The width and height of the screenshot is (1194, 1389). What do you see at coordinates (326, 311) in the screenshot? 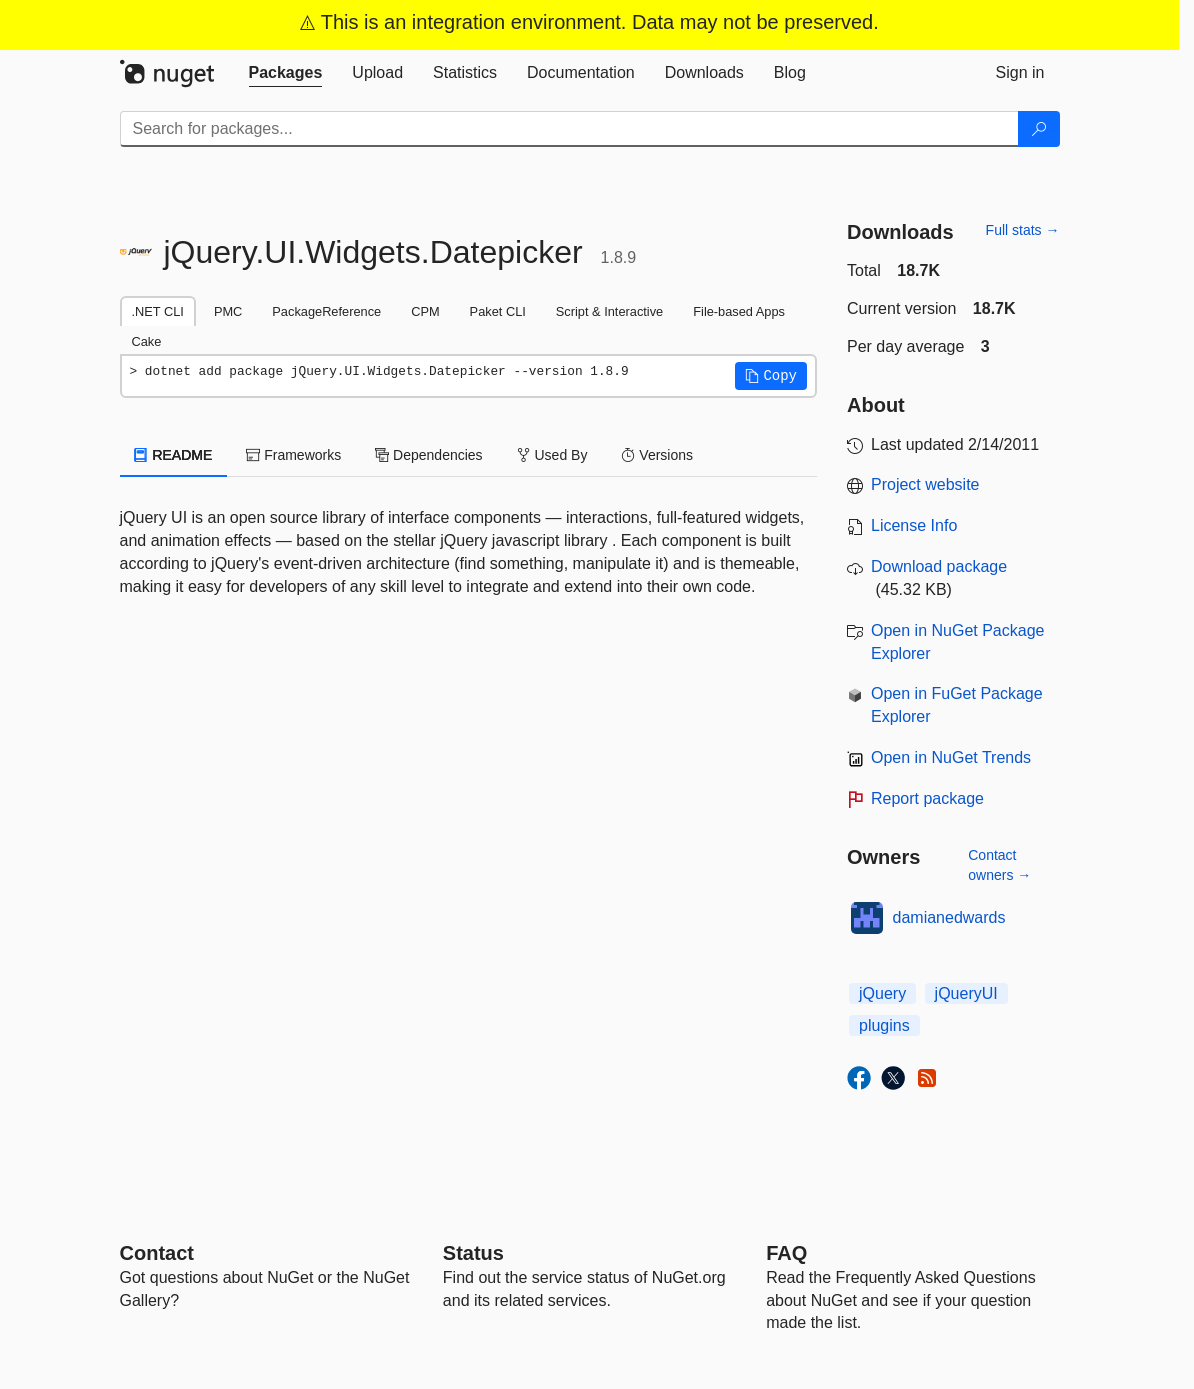
I see `PackageReference [tab]` at bounding box center [326, 311].